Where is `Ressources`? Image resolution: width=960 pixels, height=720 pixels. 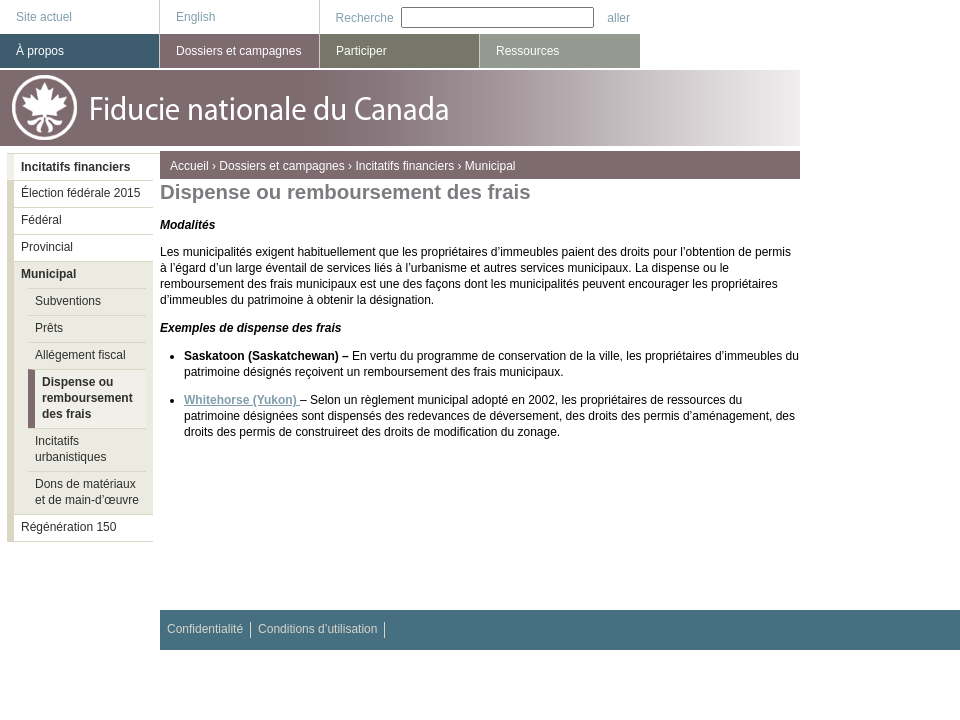 Ressources is located at coordinates (527, 51).